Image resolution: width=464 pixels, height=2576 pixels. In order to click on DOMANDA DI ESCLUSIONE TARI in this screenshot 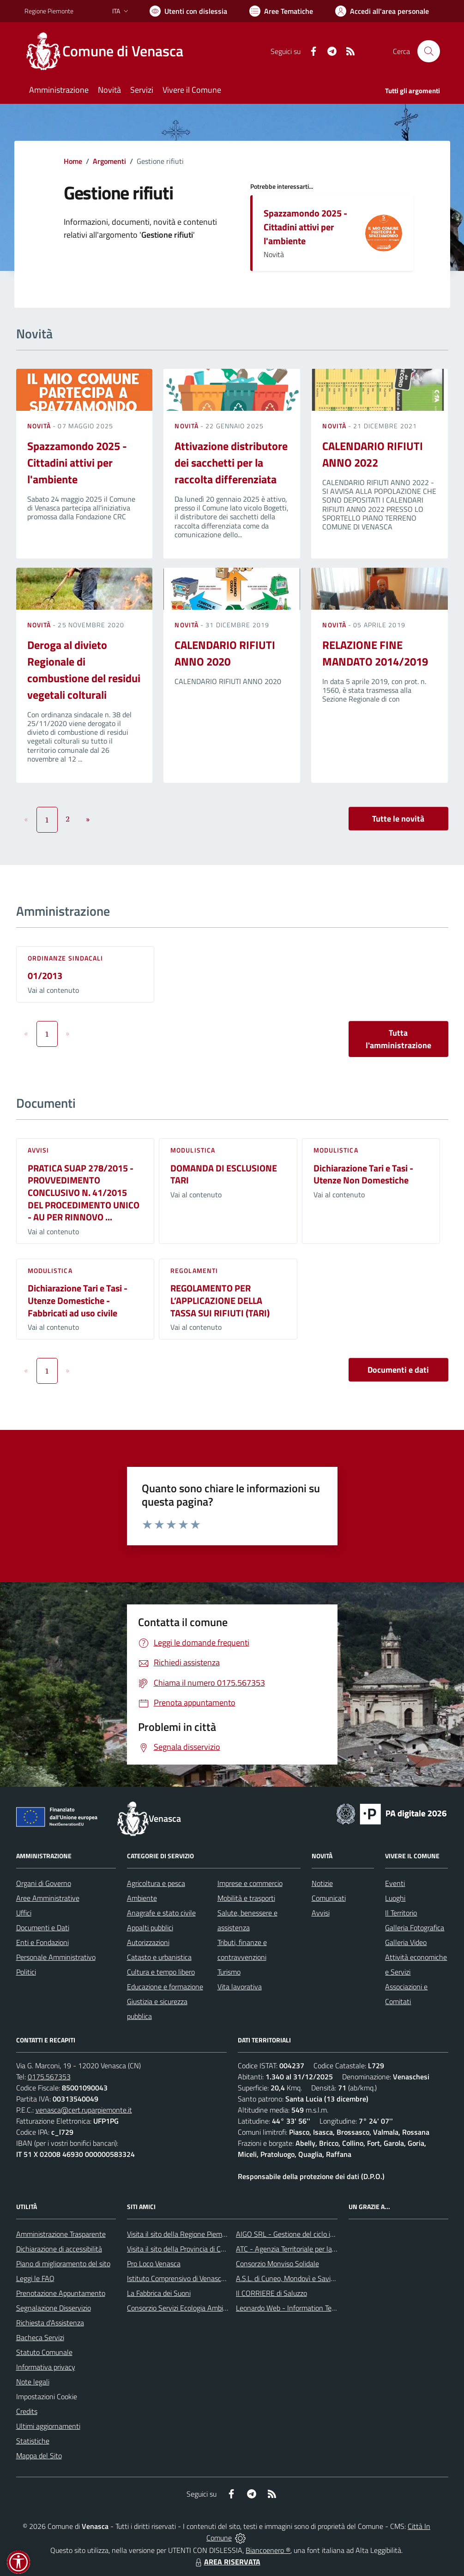, I will do `click(223, 1174)`.